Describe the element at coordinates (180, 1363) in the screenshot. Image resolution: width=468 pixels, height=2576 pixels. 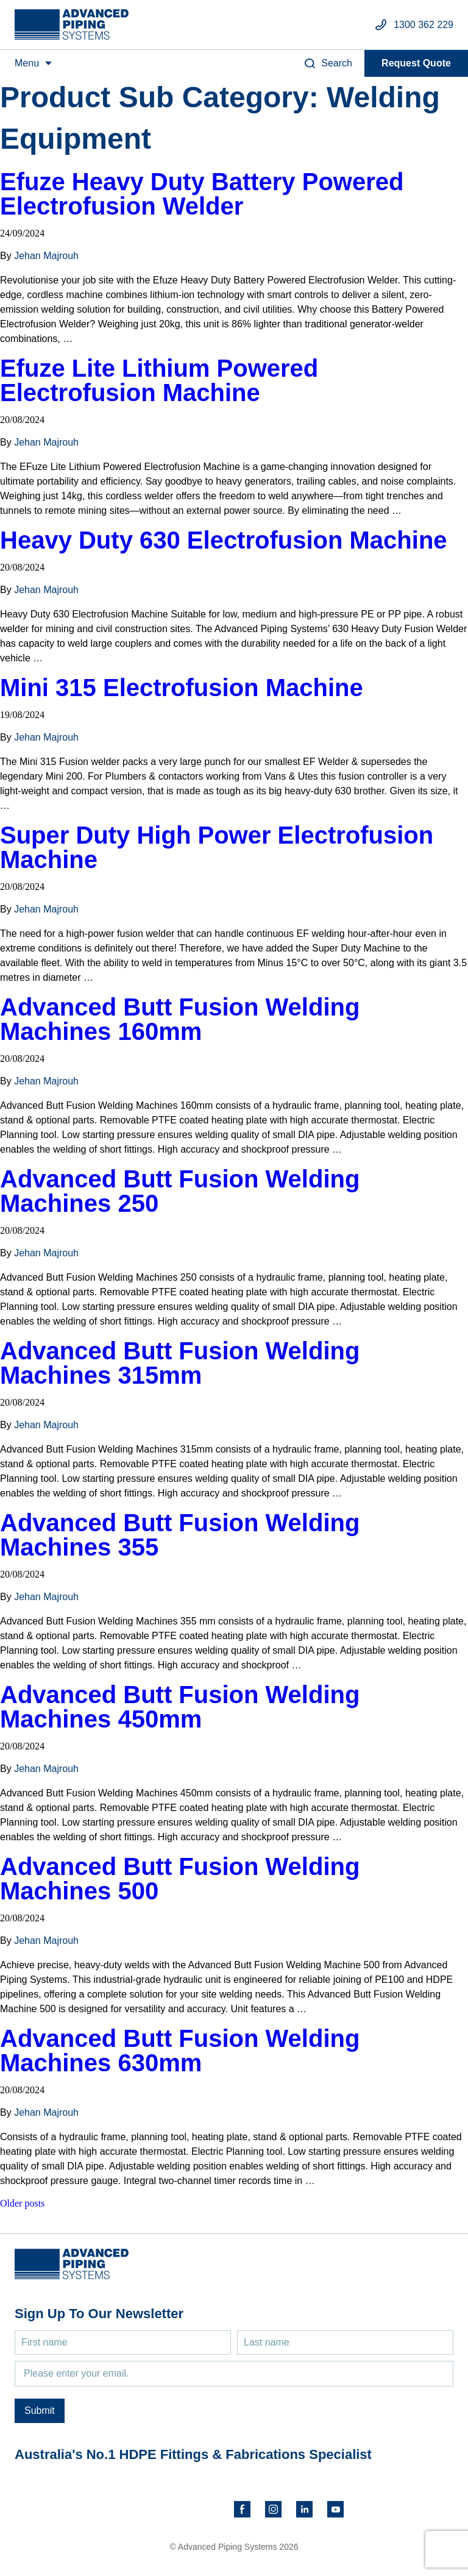
I see `Advanced Butt Fusion Welding Machines 315mm` at that location.